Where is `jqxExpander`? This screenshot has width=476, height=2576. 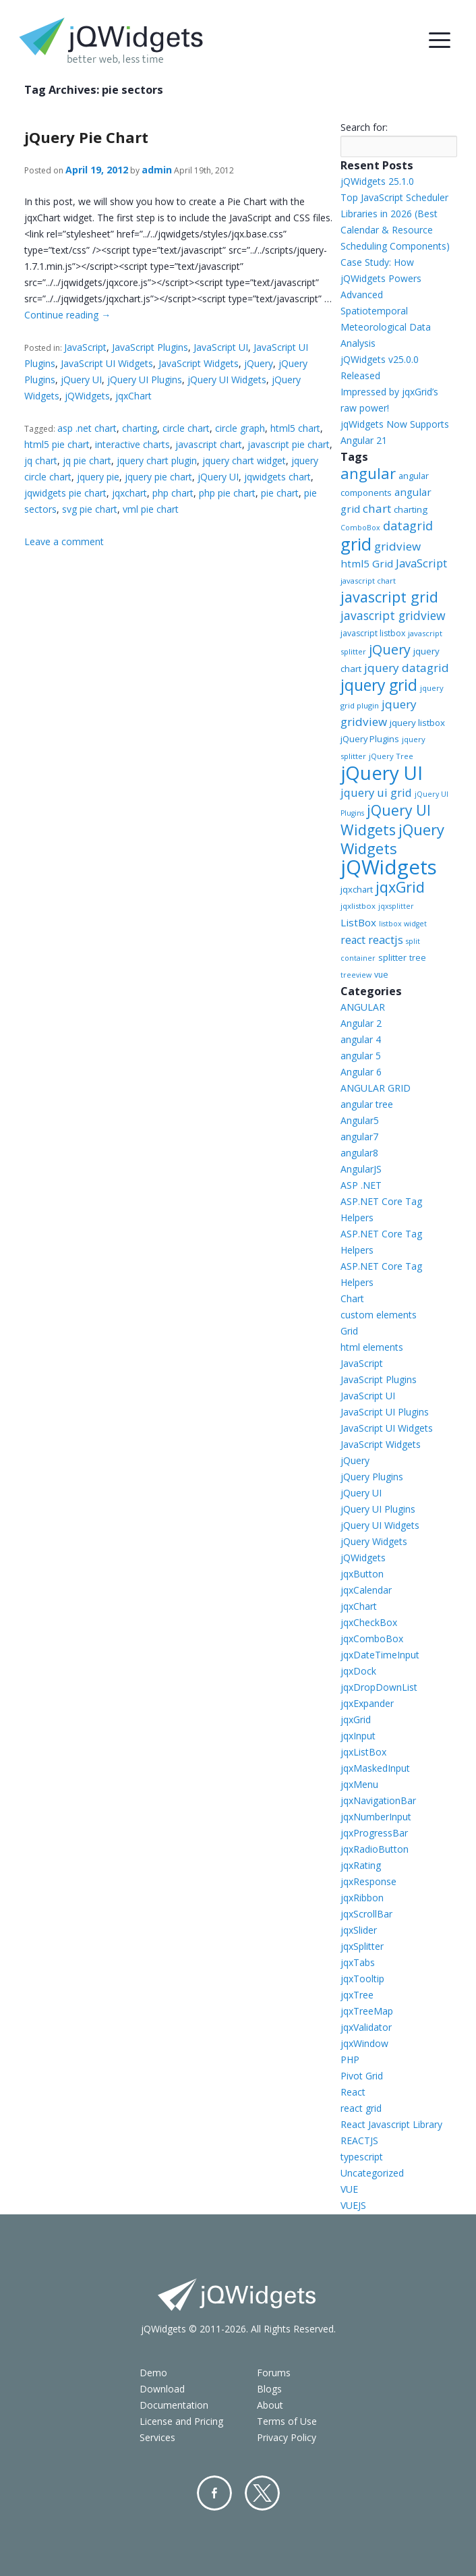 jqxExpander is located at coordinates (367, 1703).